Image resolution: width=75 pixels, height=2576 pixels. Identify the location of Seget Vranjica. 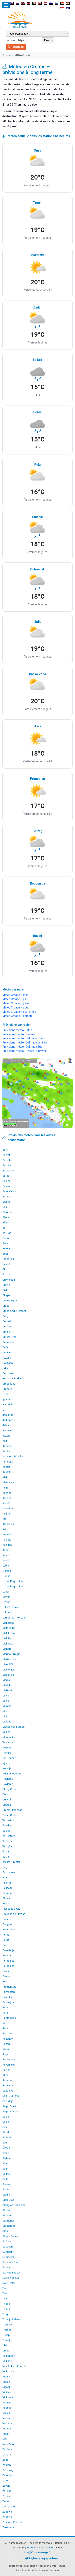
(11, 2111).